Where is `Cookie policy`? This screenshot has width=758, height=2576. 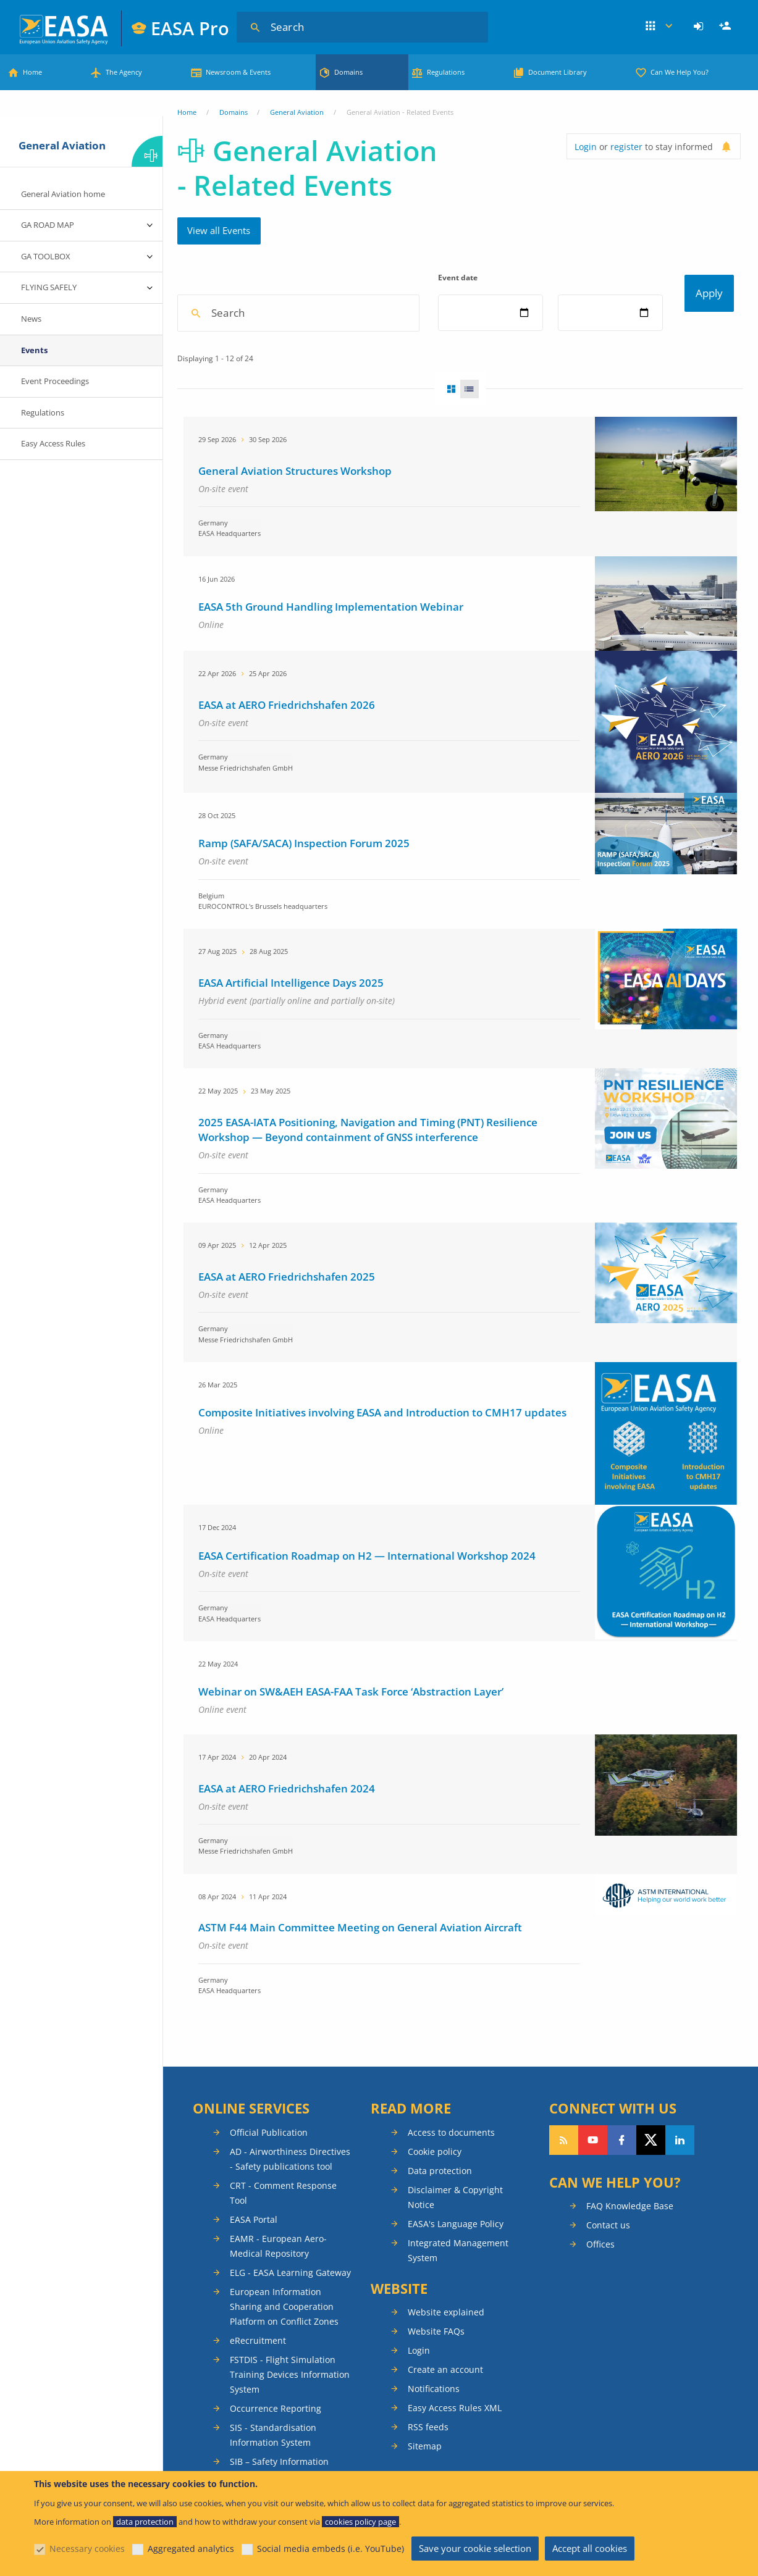 Cookie policy is located at coordinates (434, 2193).